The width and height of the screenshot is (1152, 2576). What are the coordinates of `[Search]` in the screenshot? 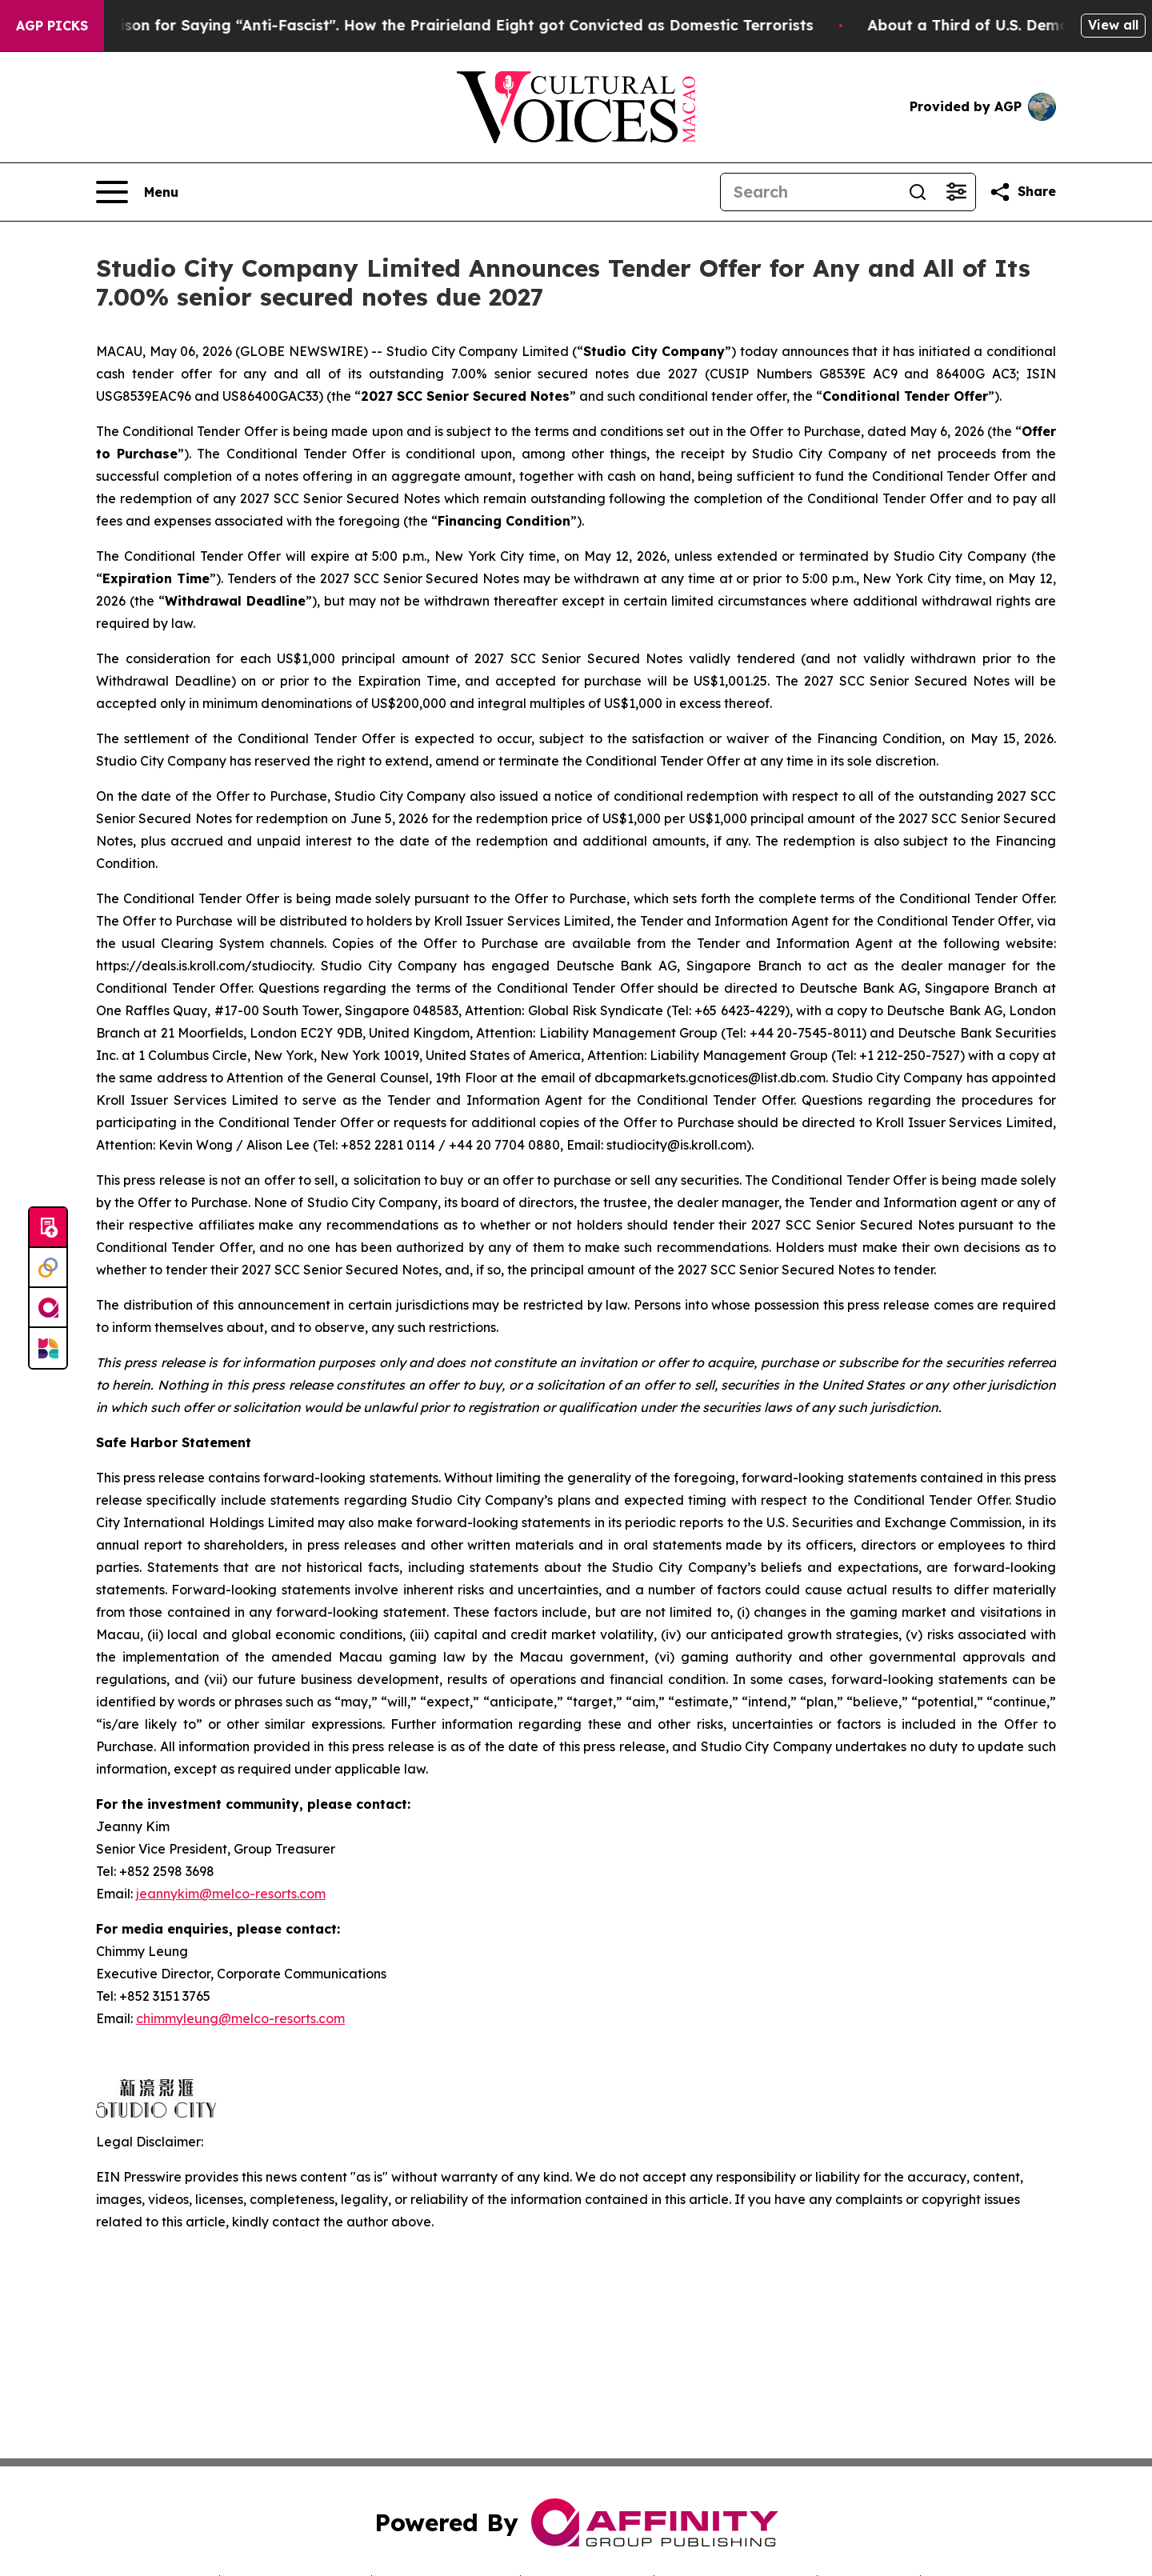 It's located at (809, 192).